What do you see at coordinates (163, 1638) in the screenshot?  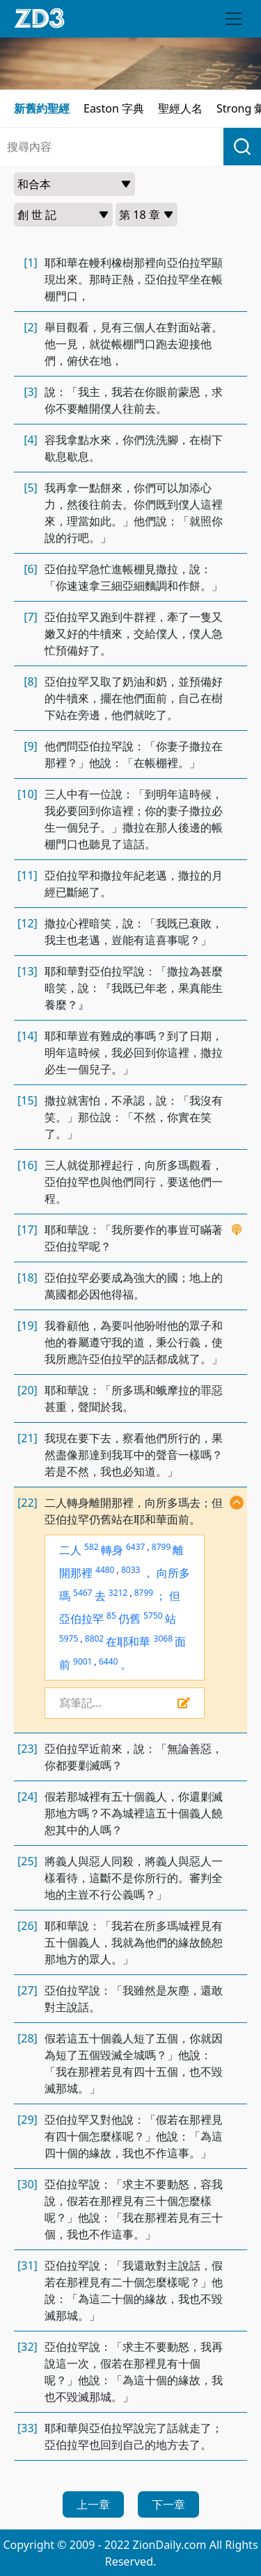 I see `3068` at bounding box center [163, 1638].